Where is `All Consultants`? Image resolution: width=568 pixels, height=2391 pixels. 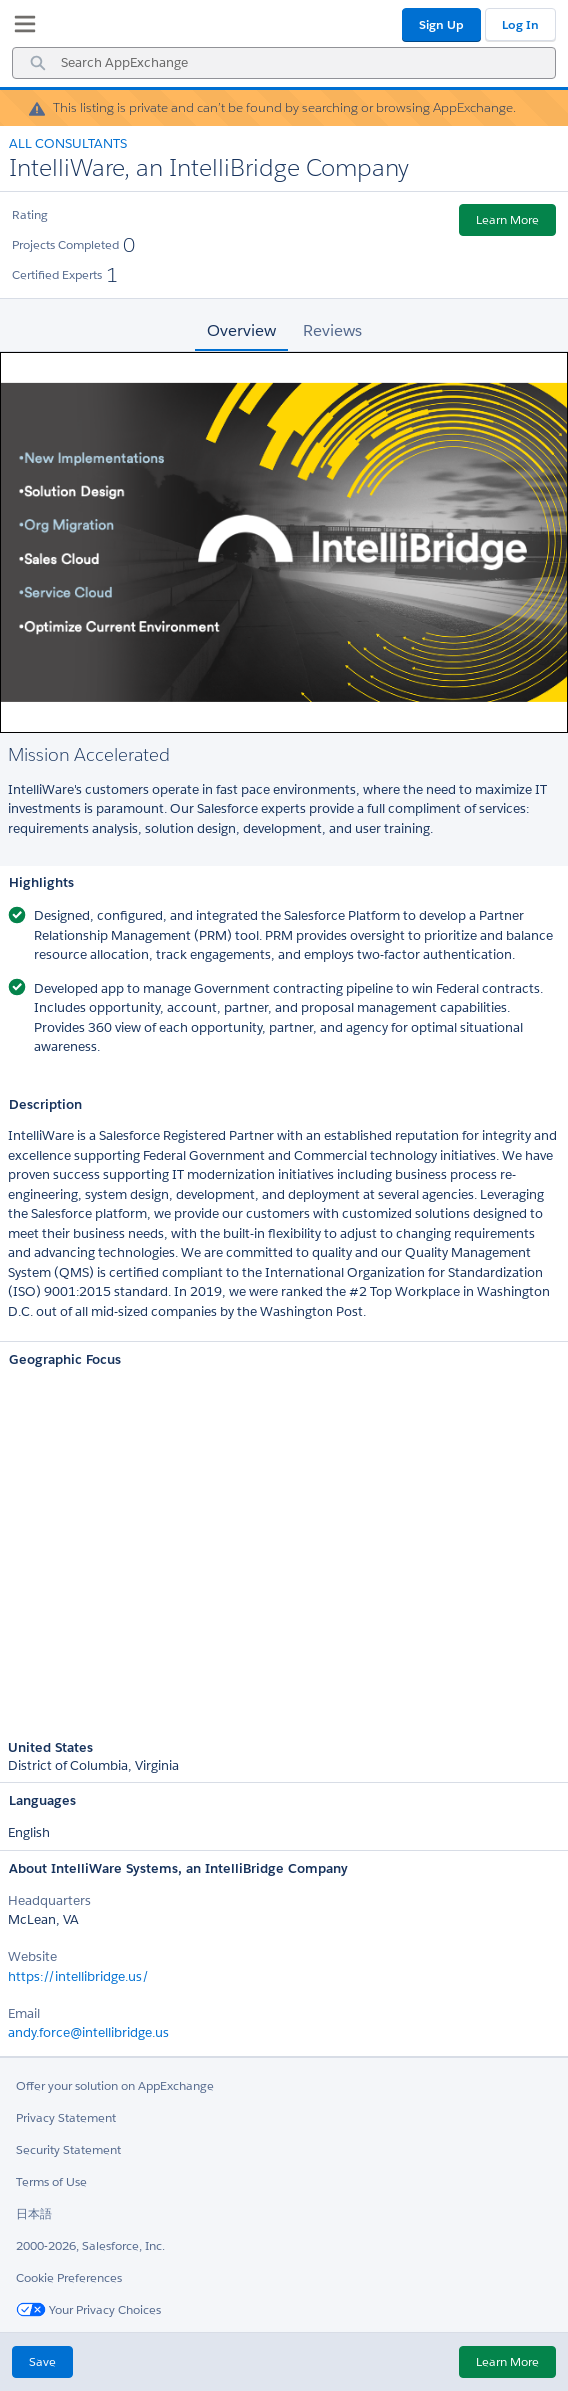 All Consultants is located at coordinates (68, 143).